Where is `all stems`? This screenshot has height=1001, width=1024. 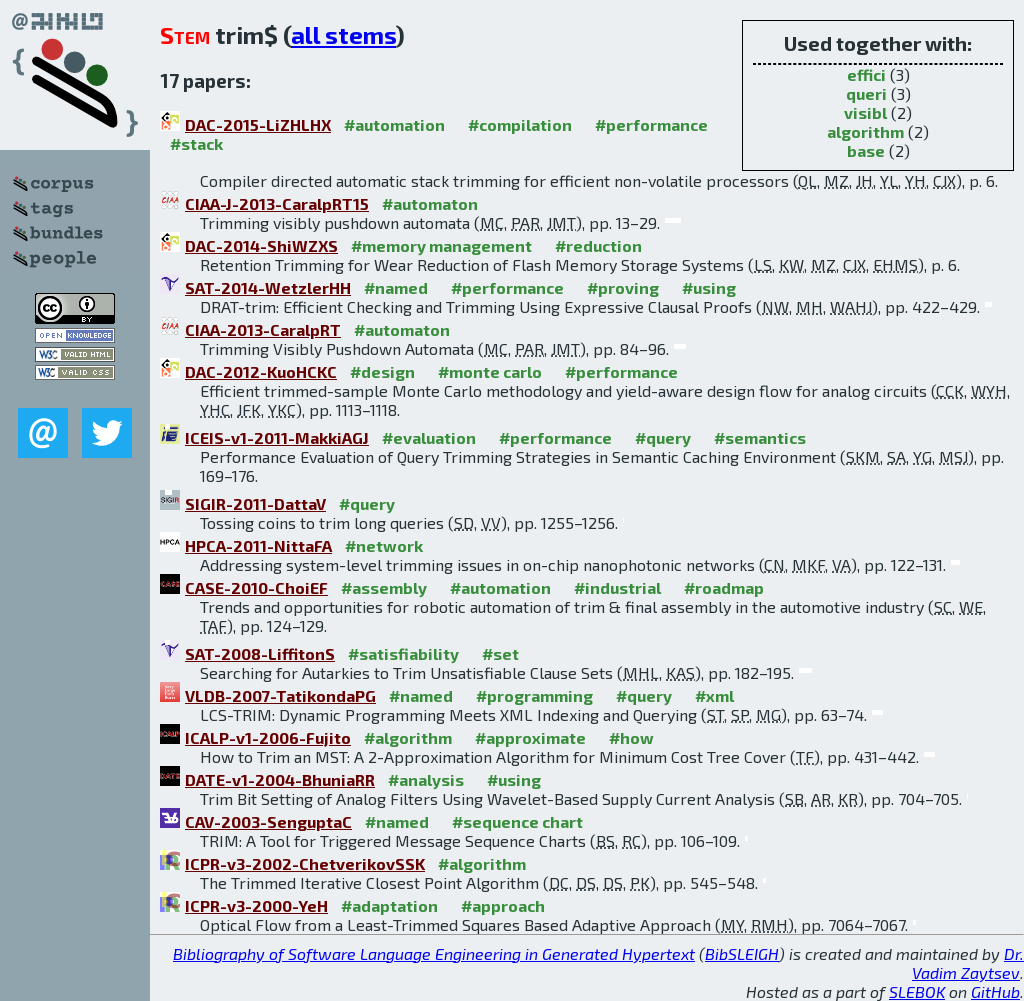 all stems is located at coordinates (343, 34).